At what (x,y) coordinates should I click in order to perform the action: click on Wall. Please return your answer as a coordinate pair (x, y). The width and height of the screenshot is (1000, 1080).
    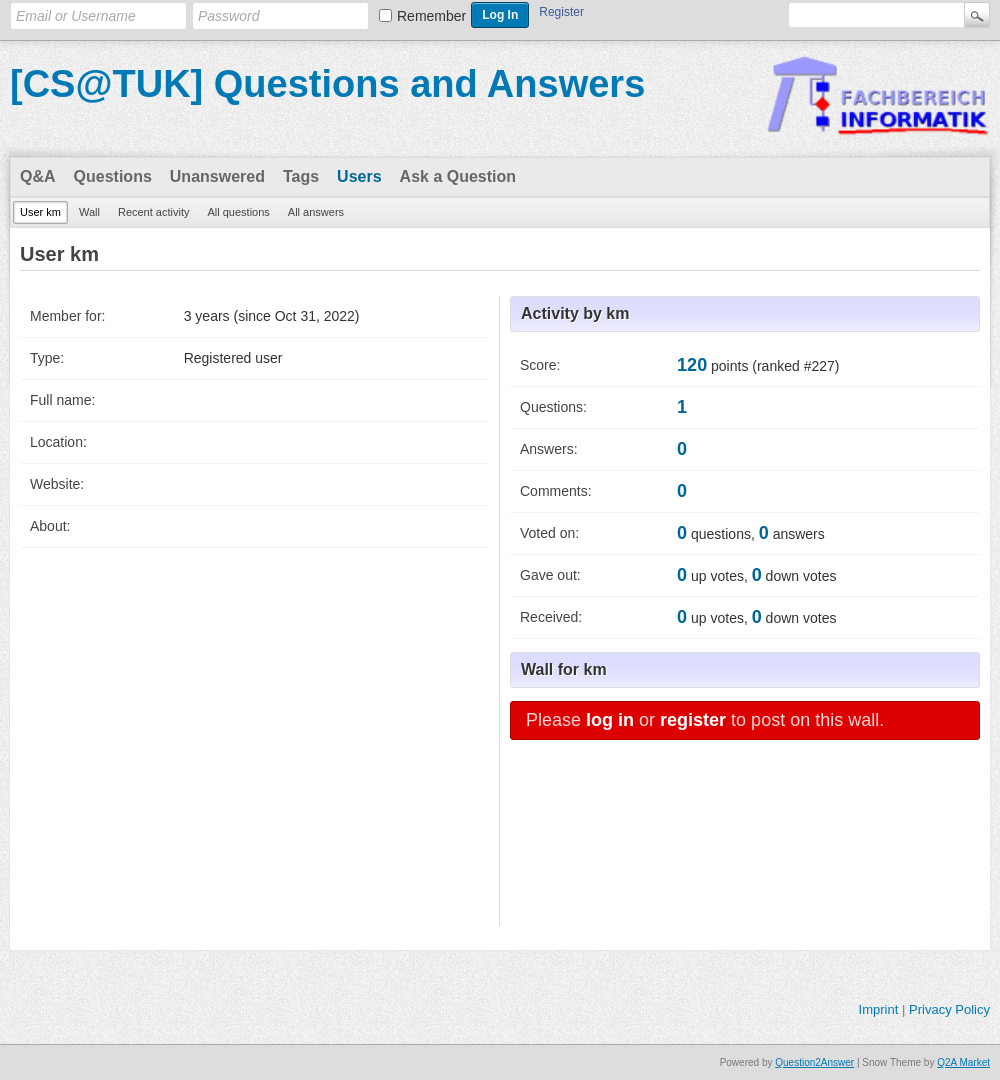
    Looking at the image, I should click on (89, 212).